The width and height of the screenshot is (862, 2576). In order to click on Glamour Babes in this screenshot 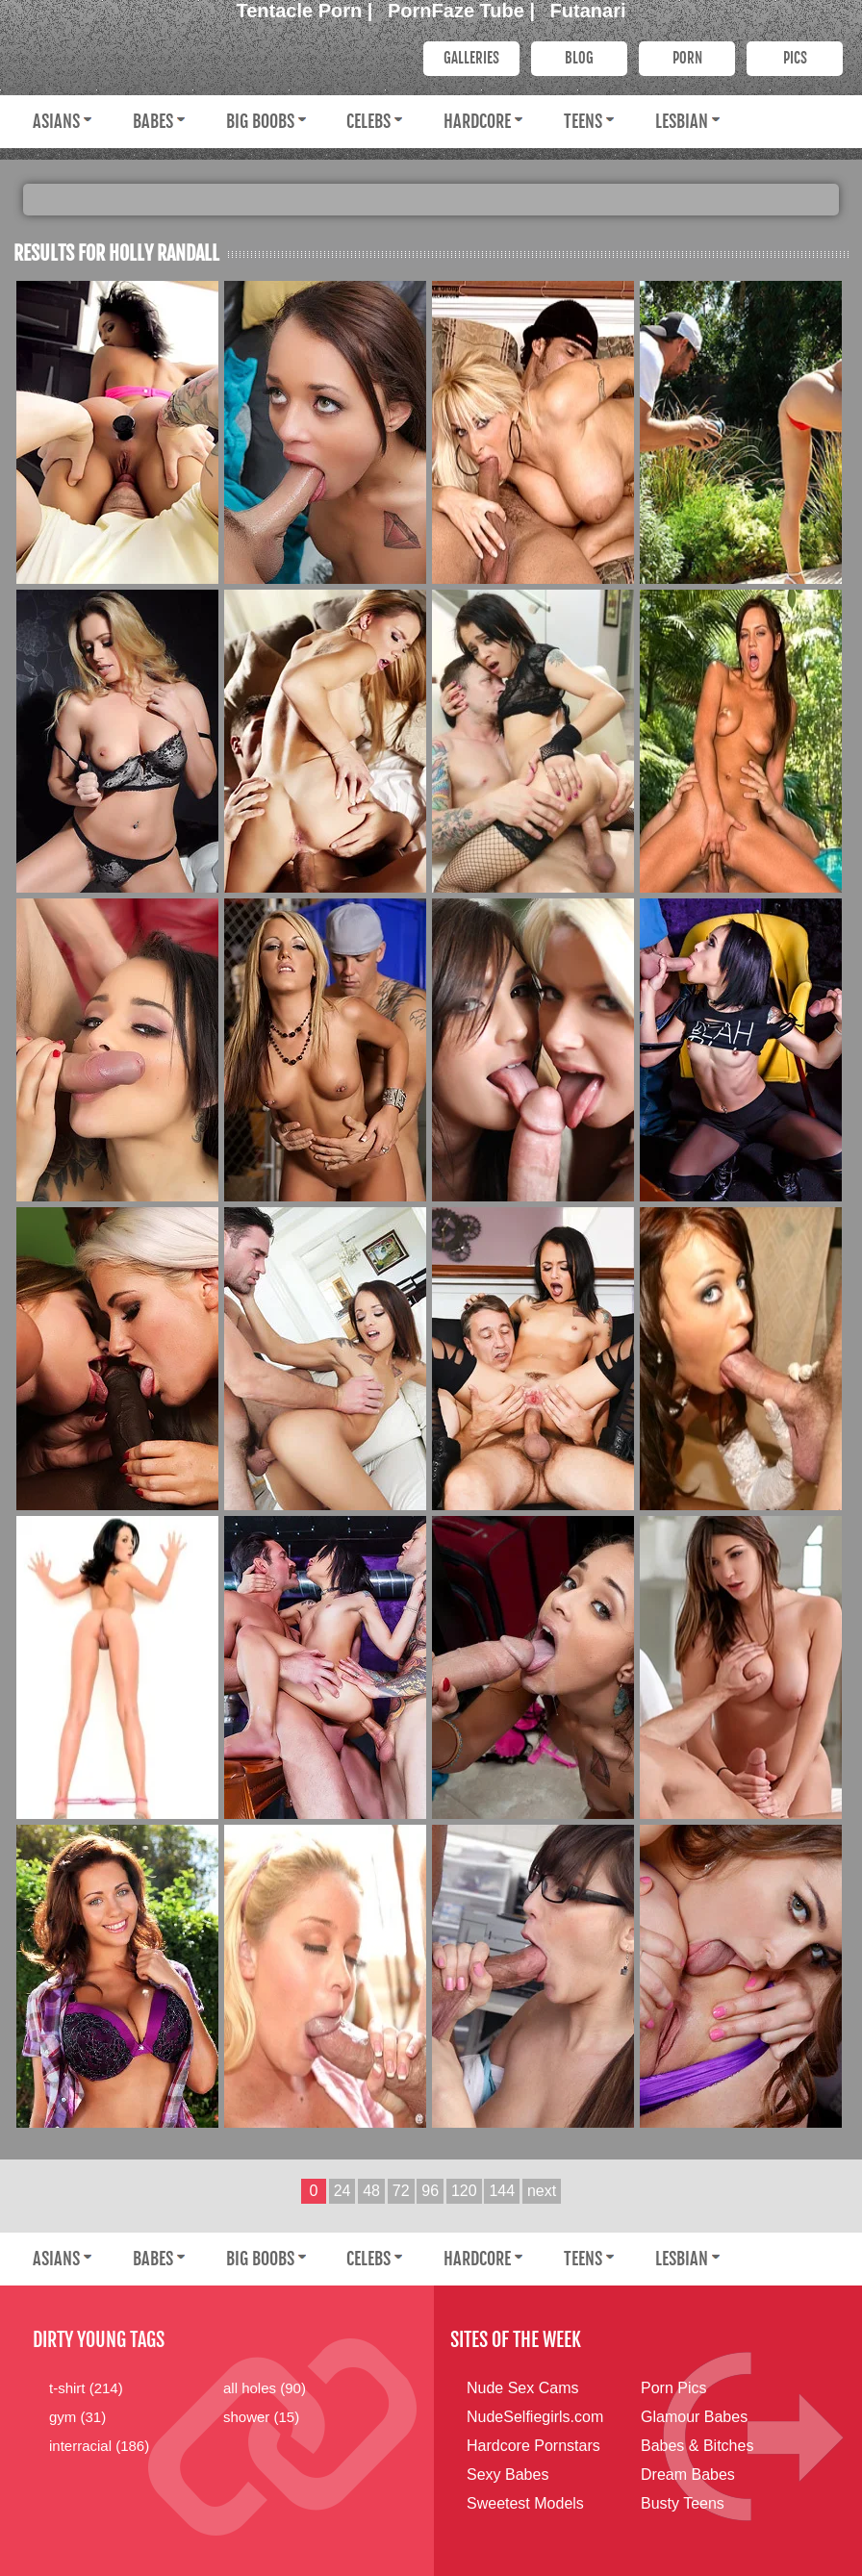, I will do `click(694, 2417)`.